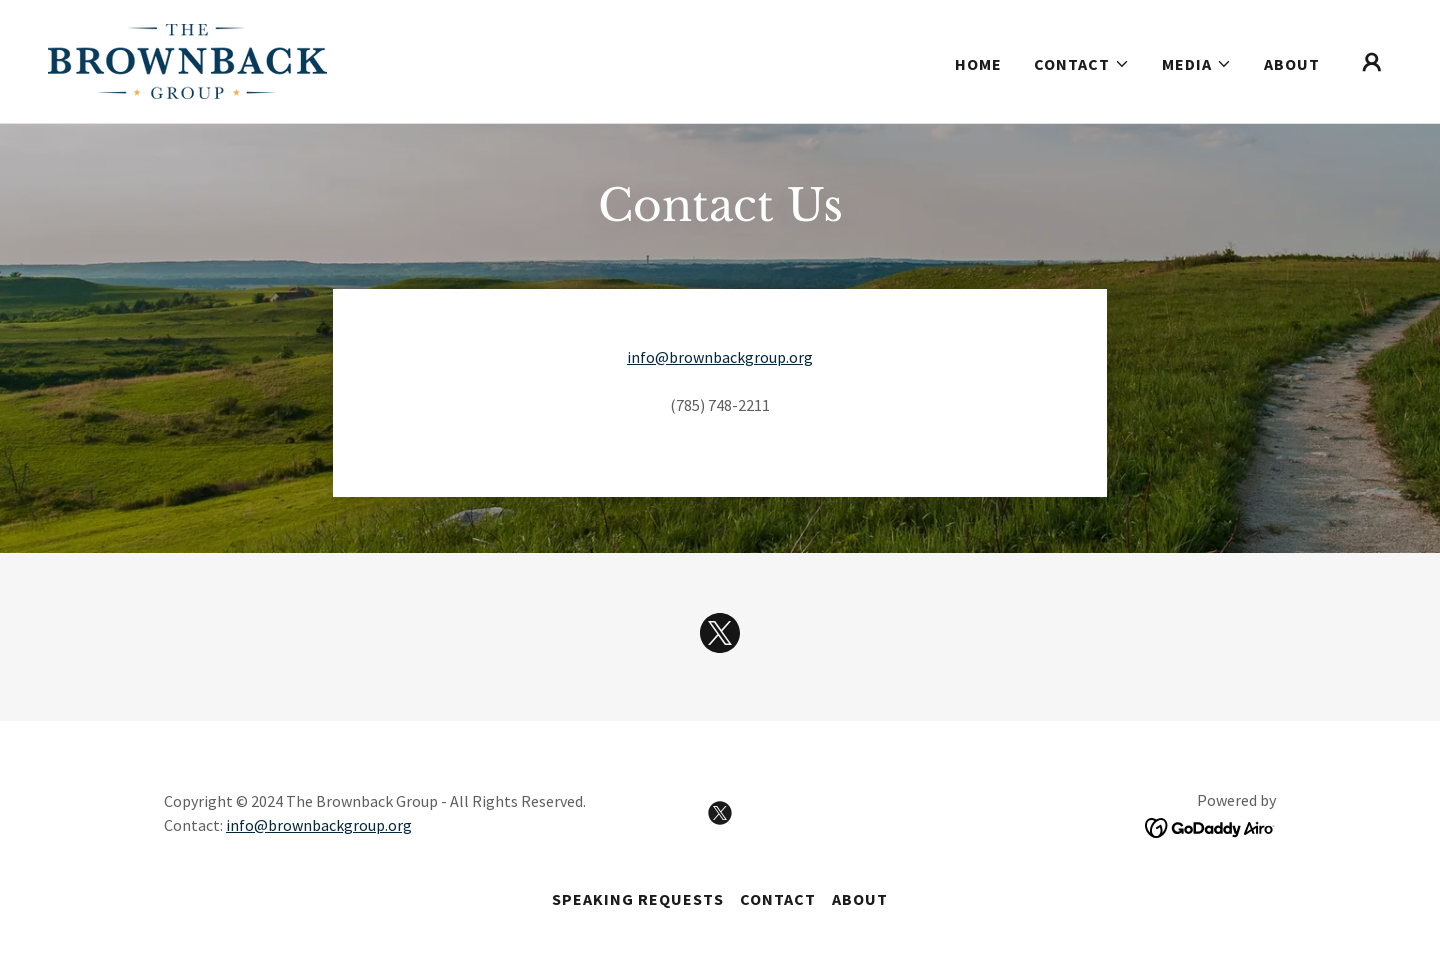 This screenshot has height=973, width=1440. Describe the element at coordinates (1292, 64) in the screenshot. I see `ABOUT [link]` at that location.